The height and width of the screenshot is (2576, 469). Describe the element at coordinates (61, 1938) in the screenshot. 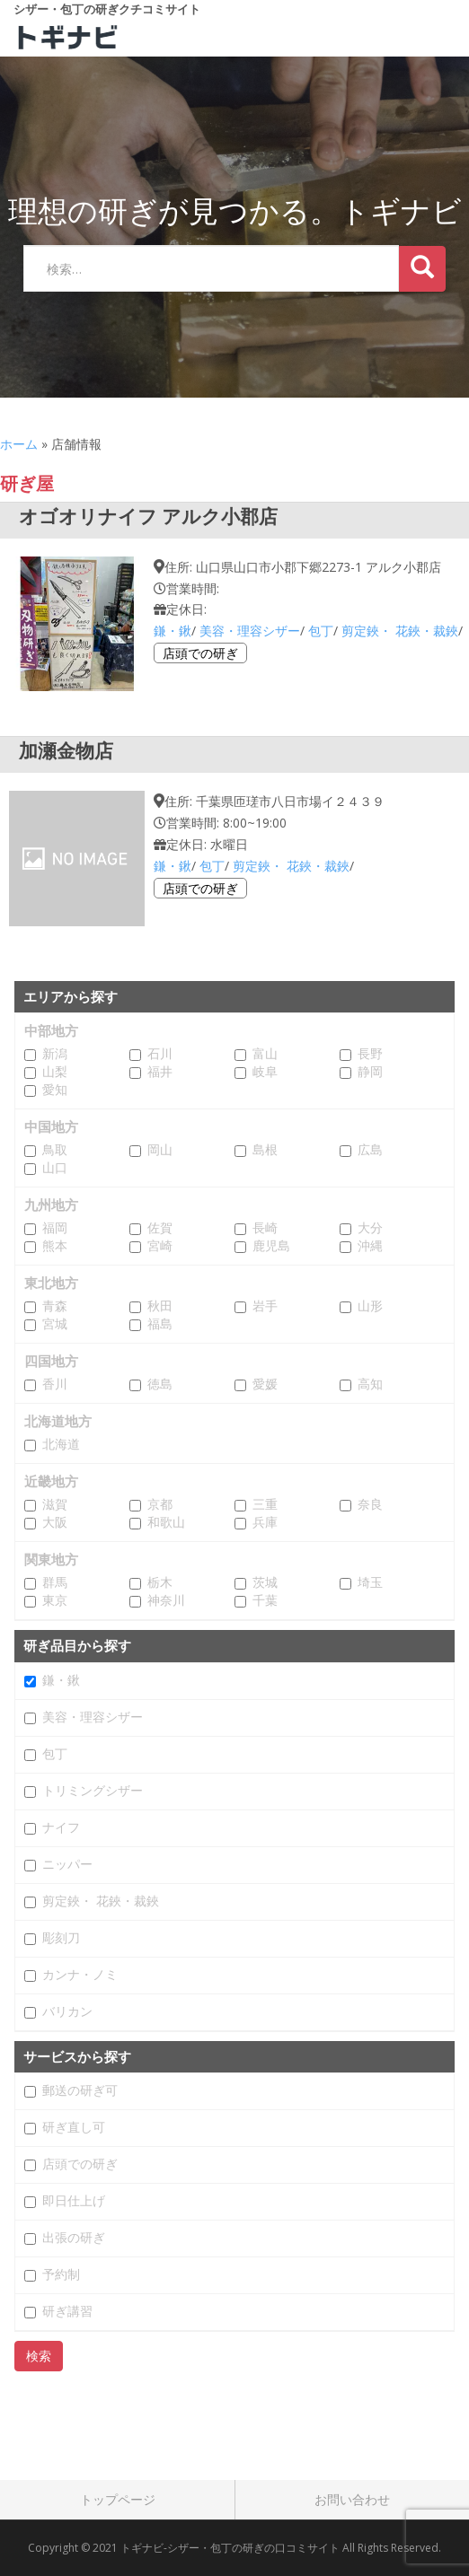

I see `彫刻刀` at that location.